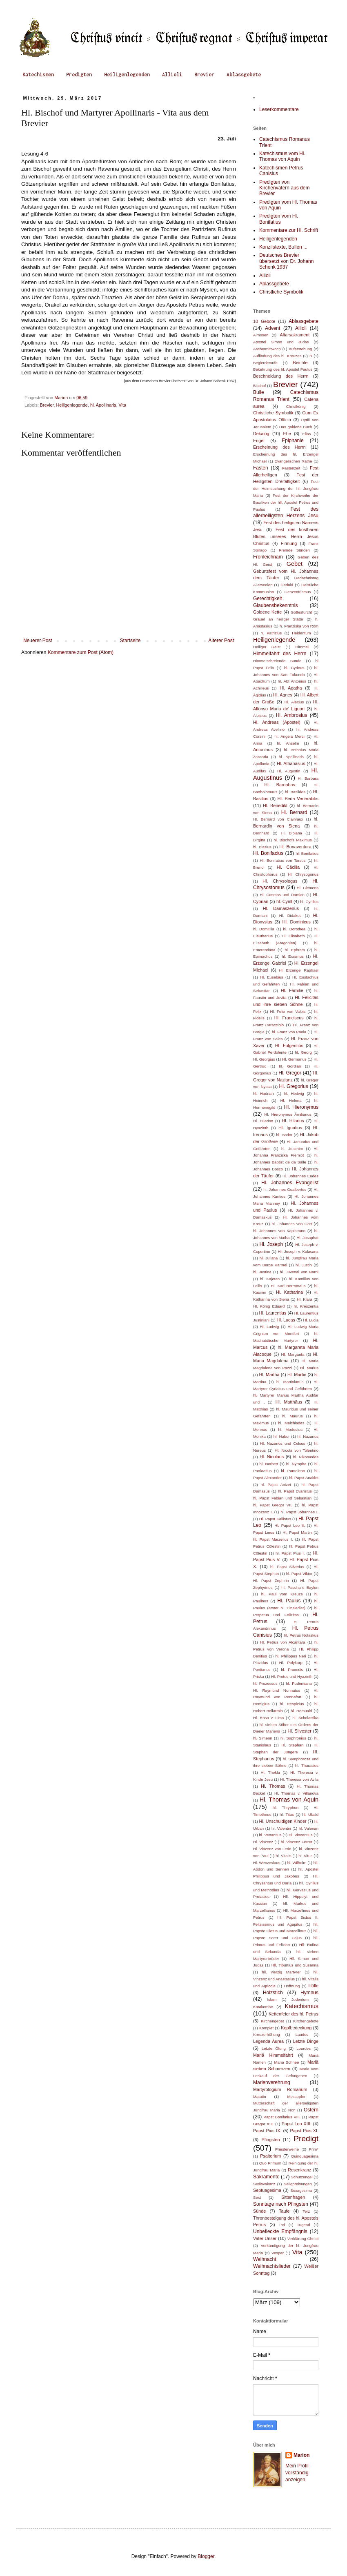 The width and height of the screenshot is (347, 2576). I want to click on Maria Schnee, so click(286, 2062).